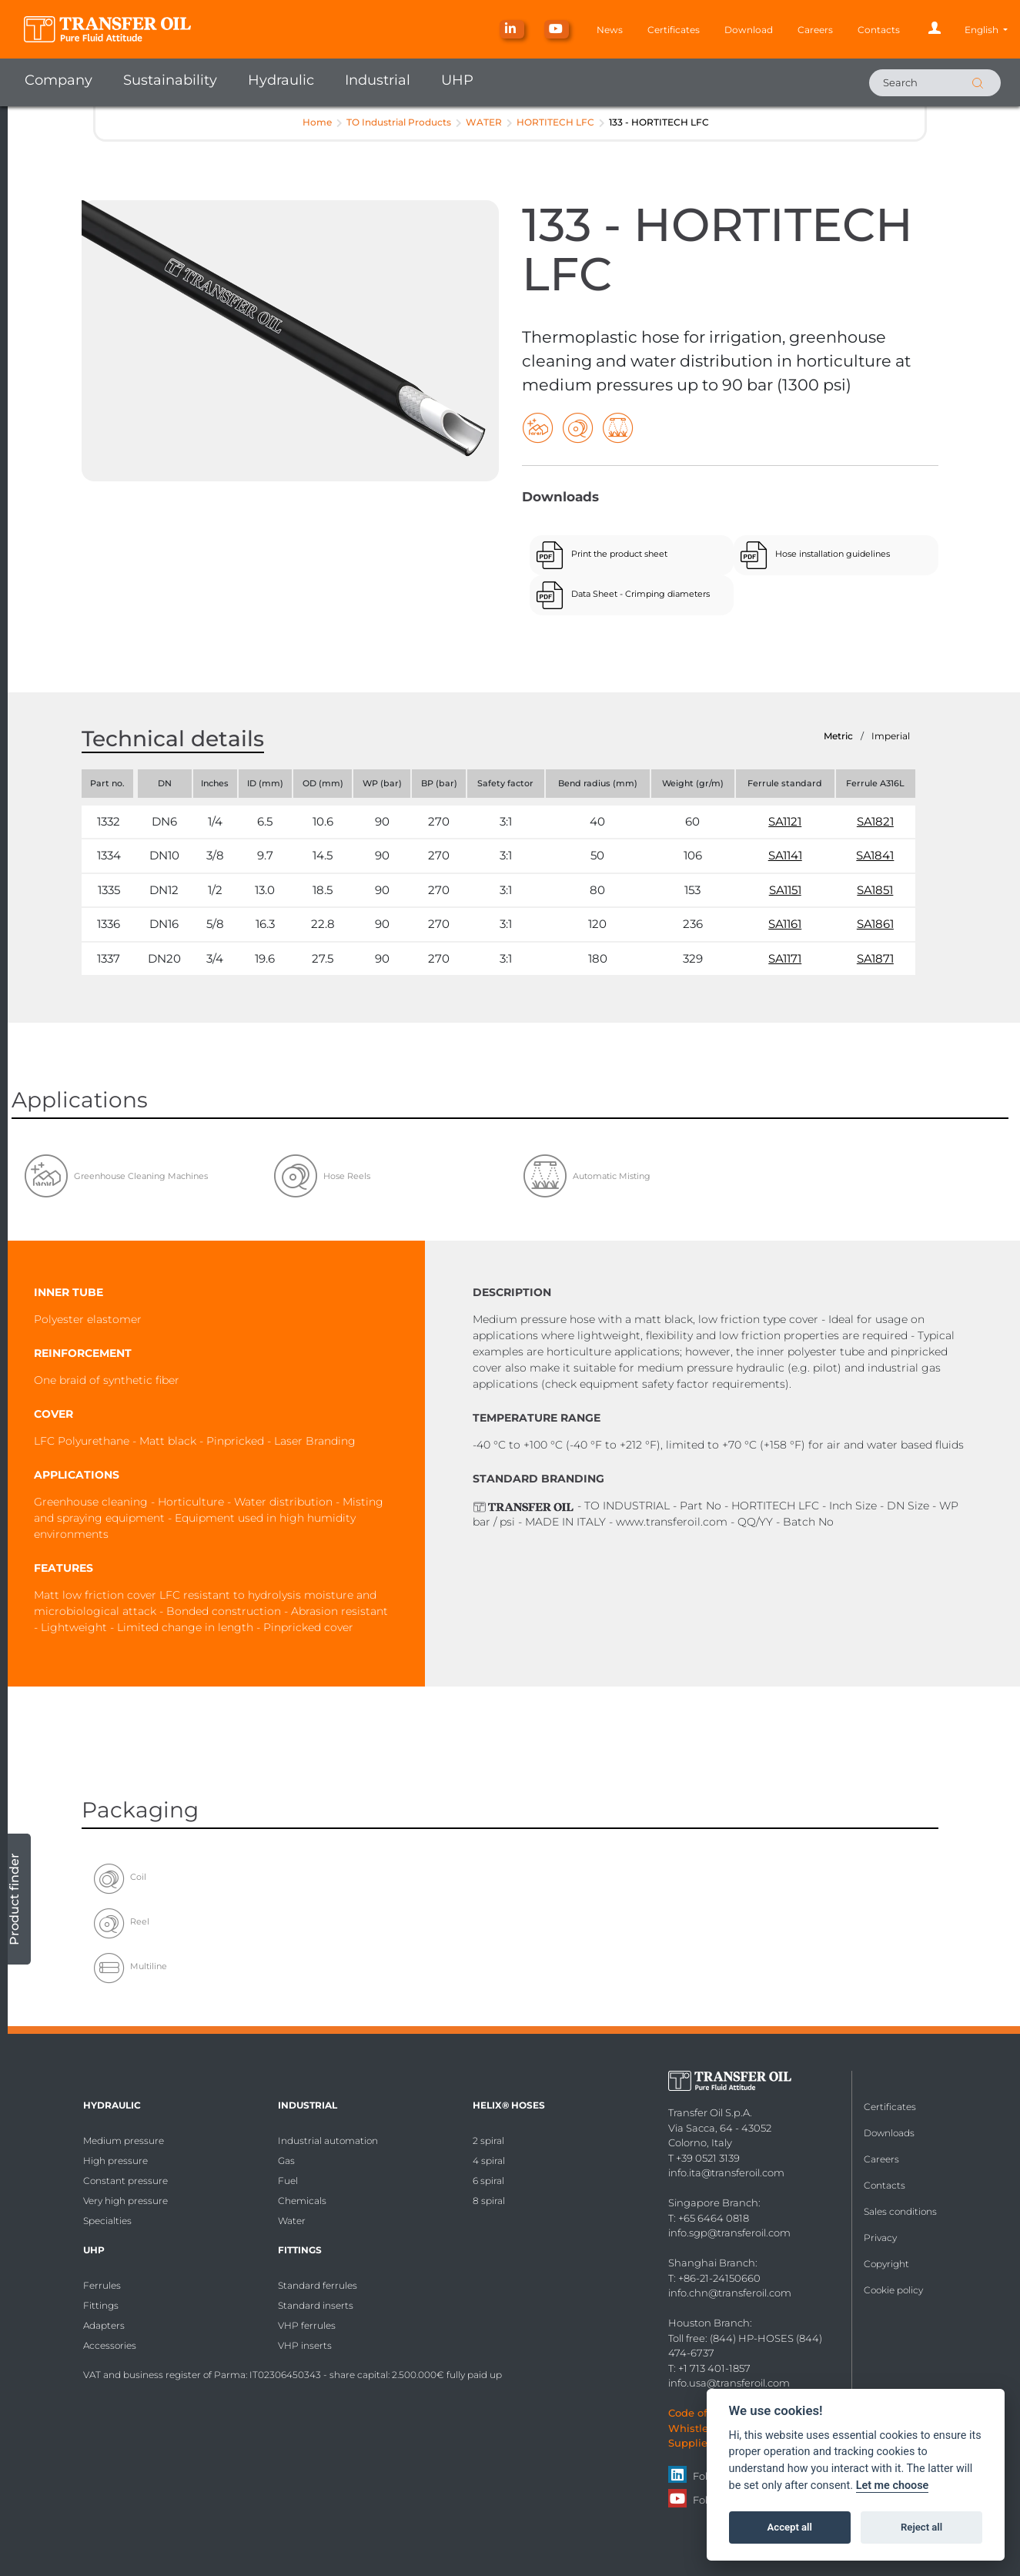 The height and width of the screenshot is (2576, 1020). I want to click on [Search], so click(935, 82).